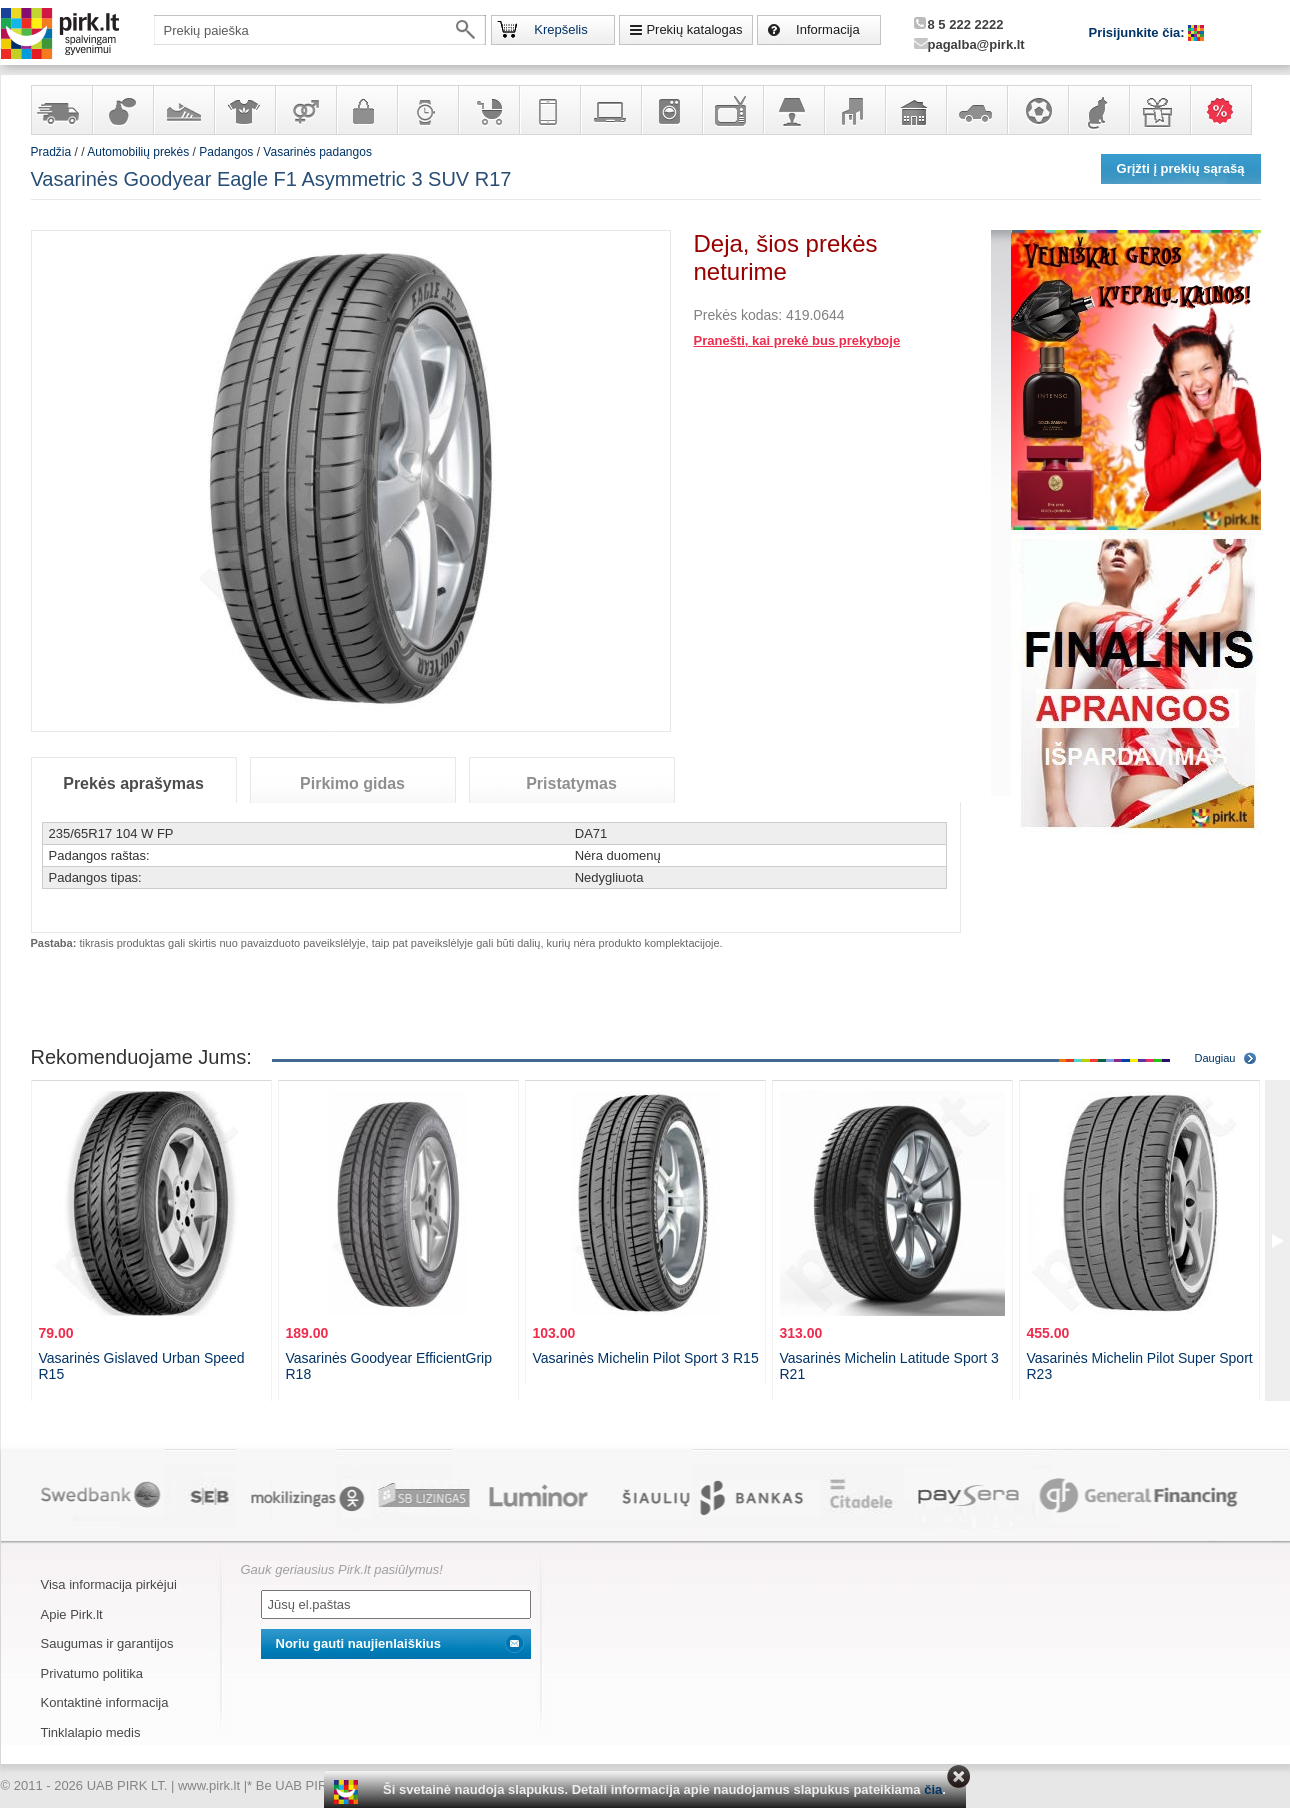 The height and width of the screenshot is (1808, 1290). Describe the element at coordinates (427, 110) in the screenshot. I see `Laikrodžiai ir papuošalai` at that location.